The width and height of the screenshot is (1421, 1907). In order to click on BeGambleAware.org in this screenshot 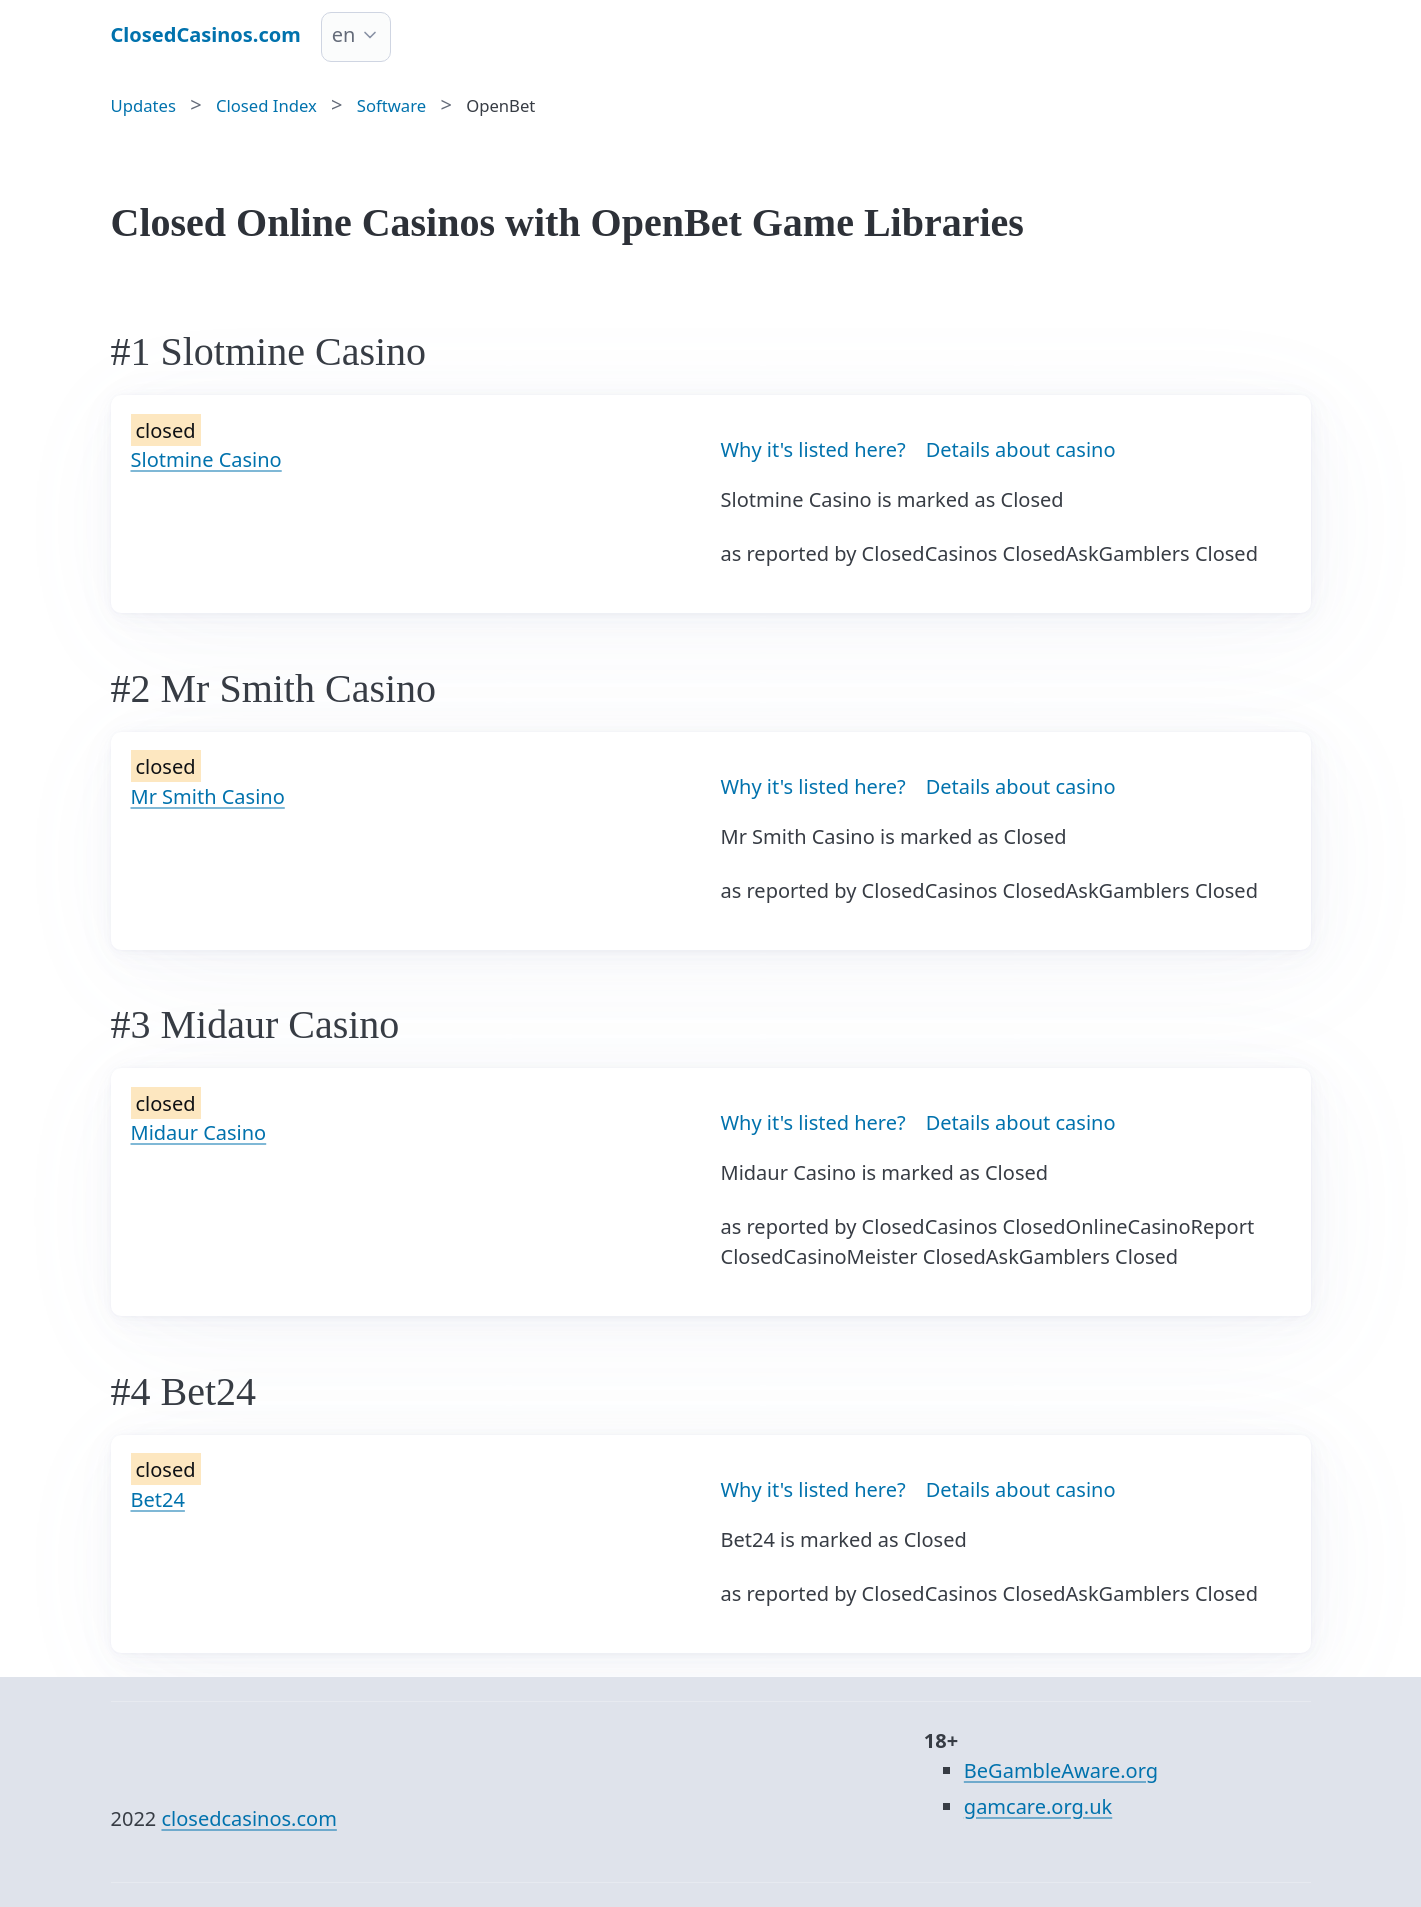, I will do `click(1061, 1770)`.